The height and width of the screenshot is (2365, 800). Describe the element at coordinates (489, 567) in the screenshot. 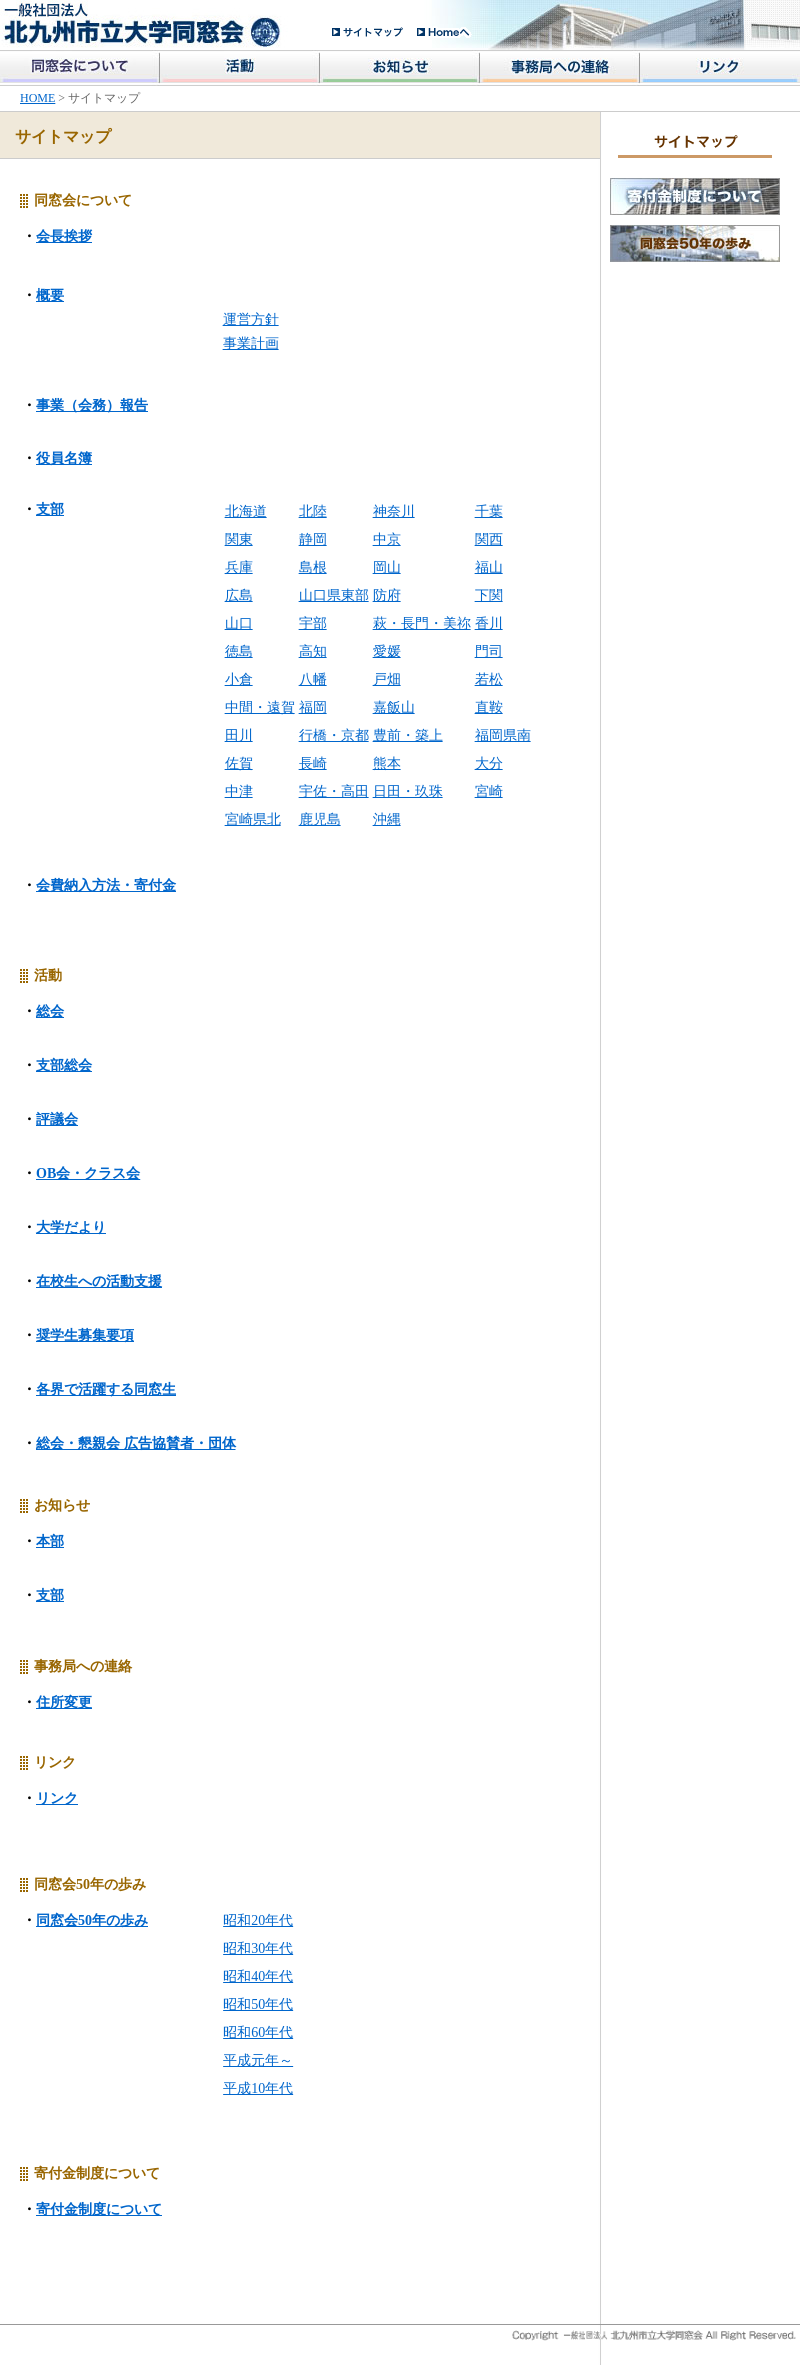

I see `福山` at that location.